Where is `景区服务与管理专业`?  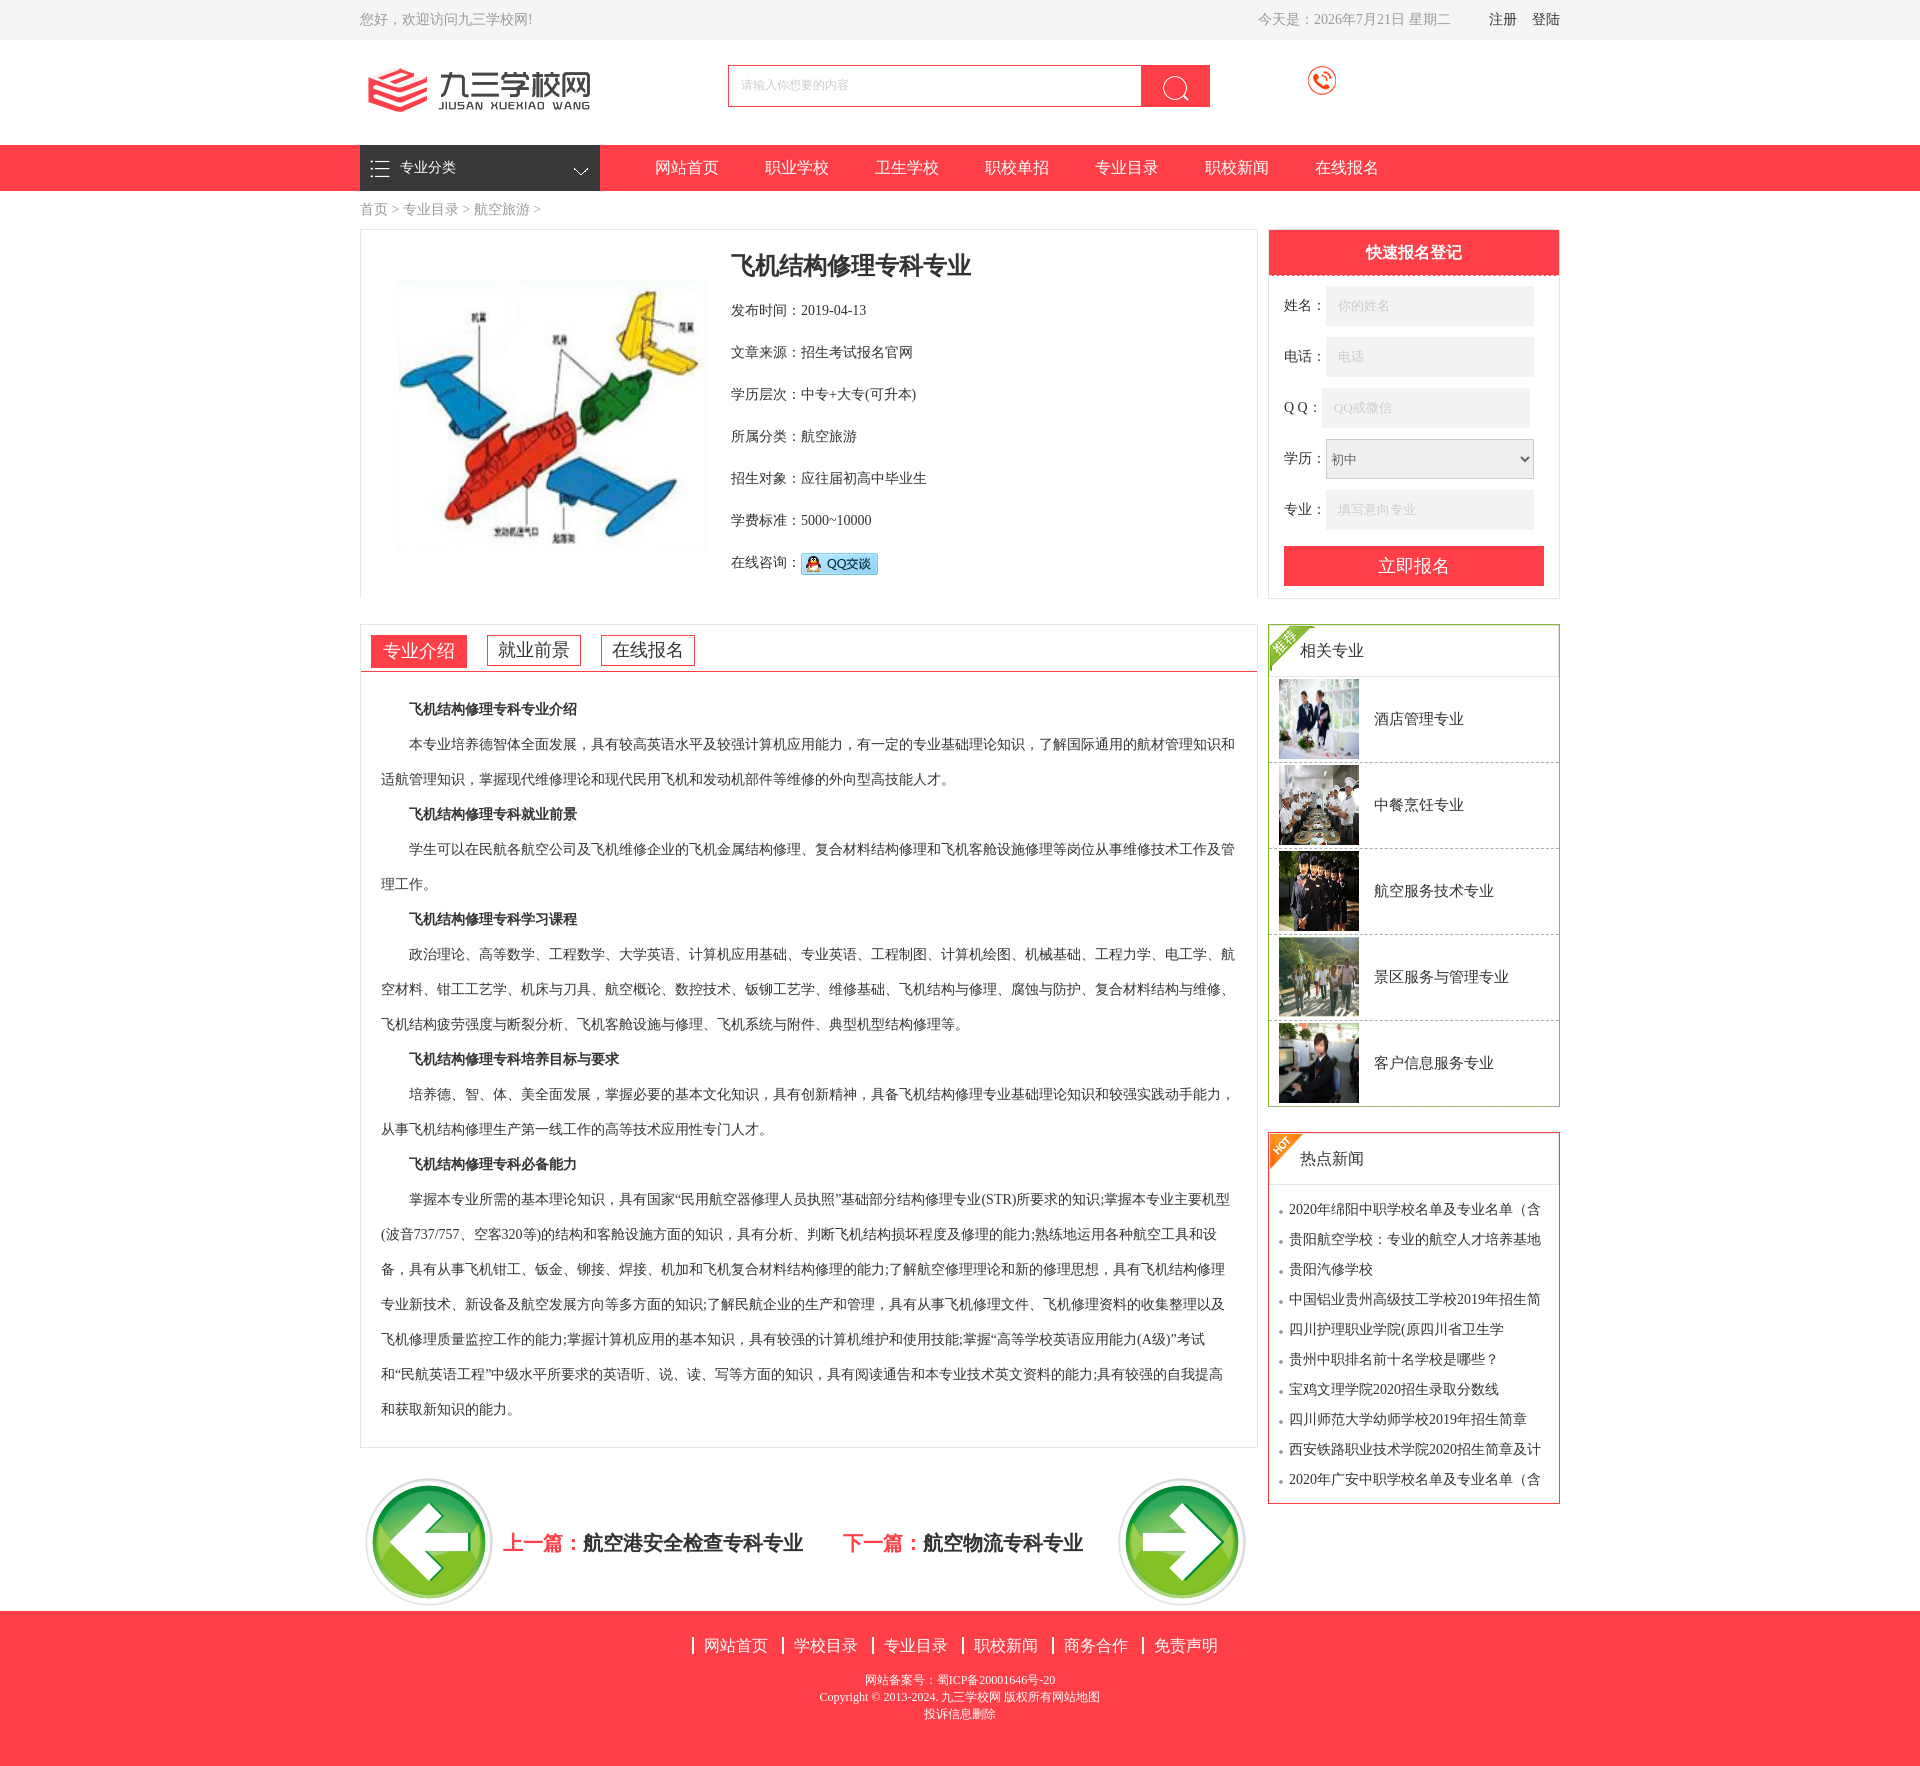
景区服务与管理专业 is located at coordinates (1441, 977).